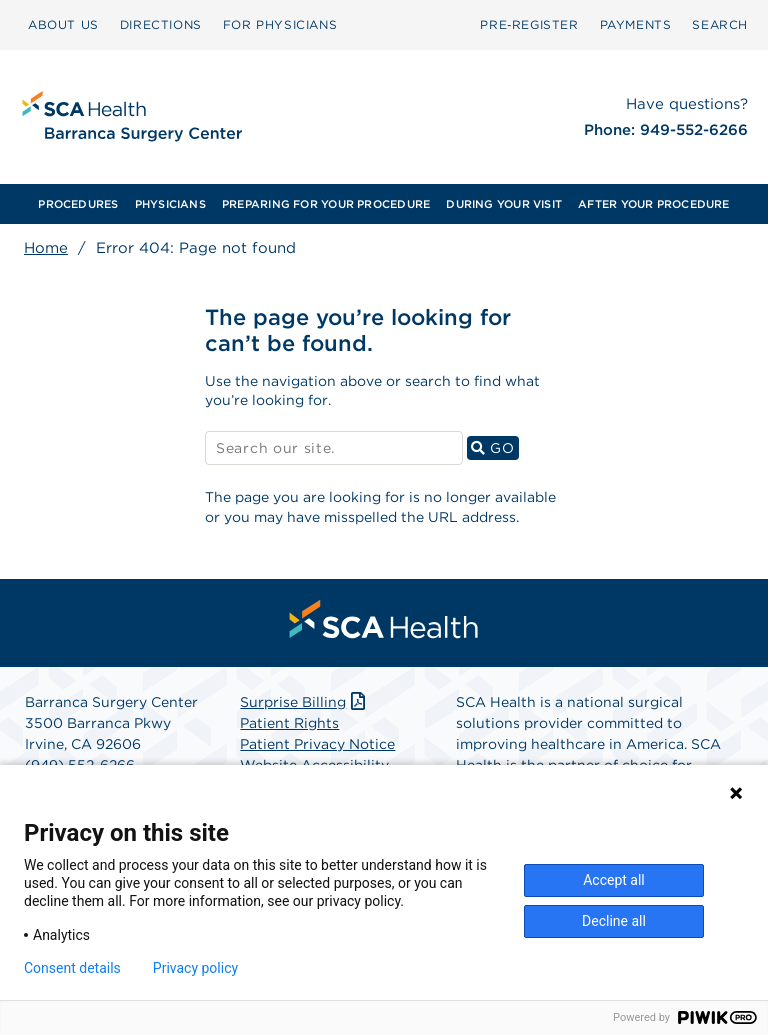  Describe the element at coordinates (161, 24) in the screenshot. I see `DIRECTIONS` at that location.